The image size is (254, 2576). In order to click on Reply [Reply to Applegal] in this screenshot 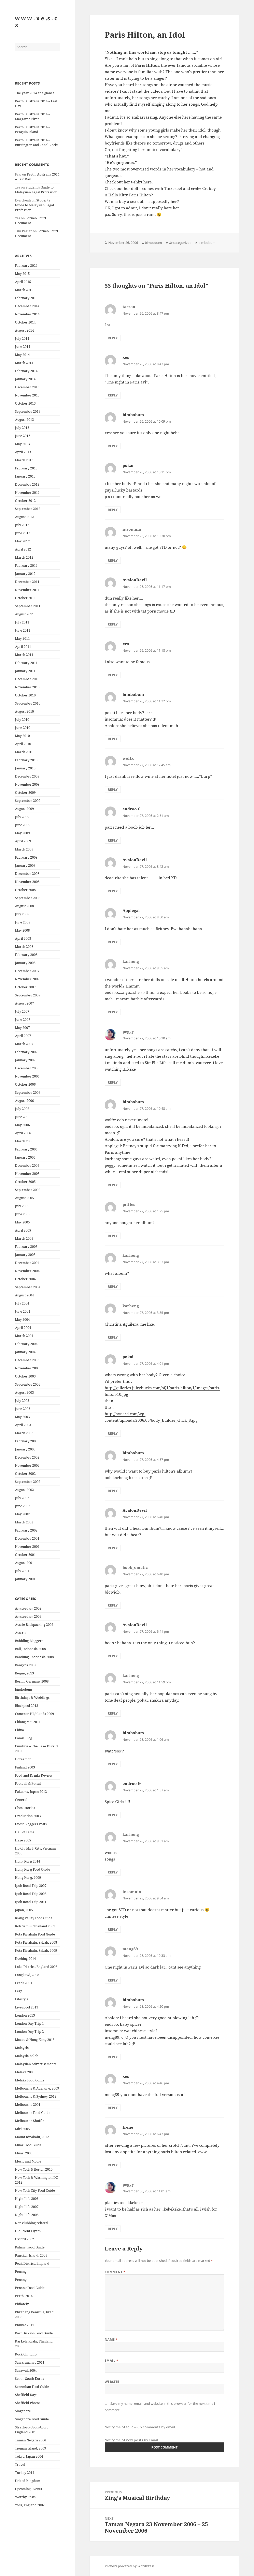, I will do `click(113, 942)`.